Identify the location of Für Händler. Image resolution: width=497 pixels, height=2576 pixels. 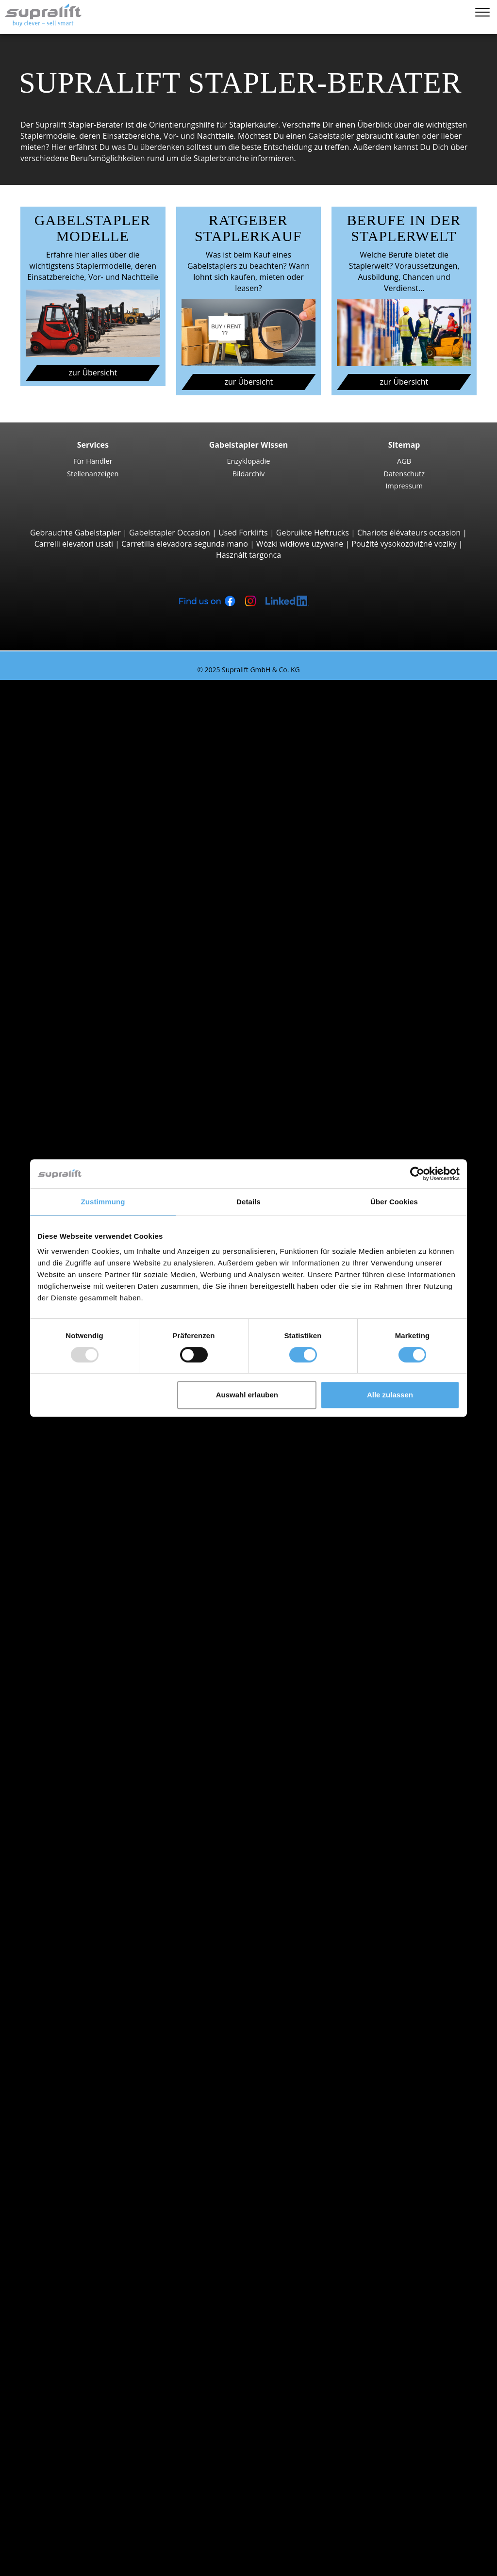
(93, 461).